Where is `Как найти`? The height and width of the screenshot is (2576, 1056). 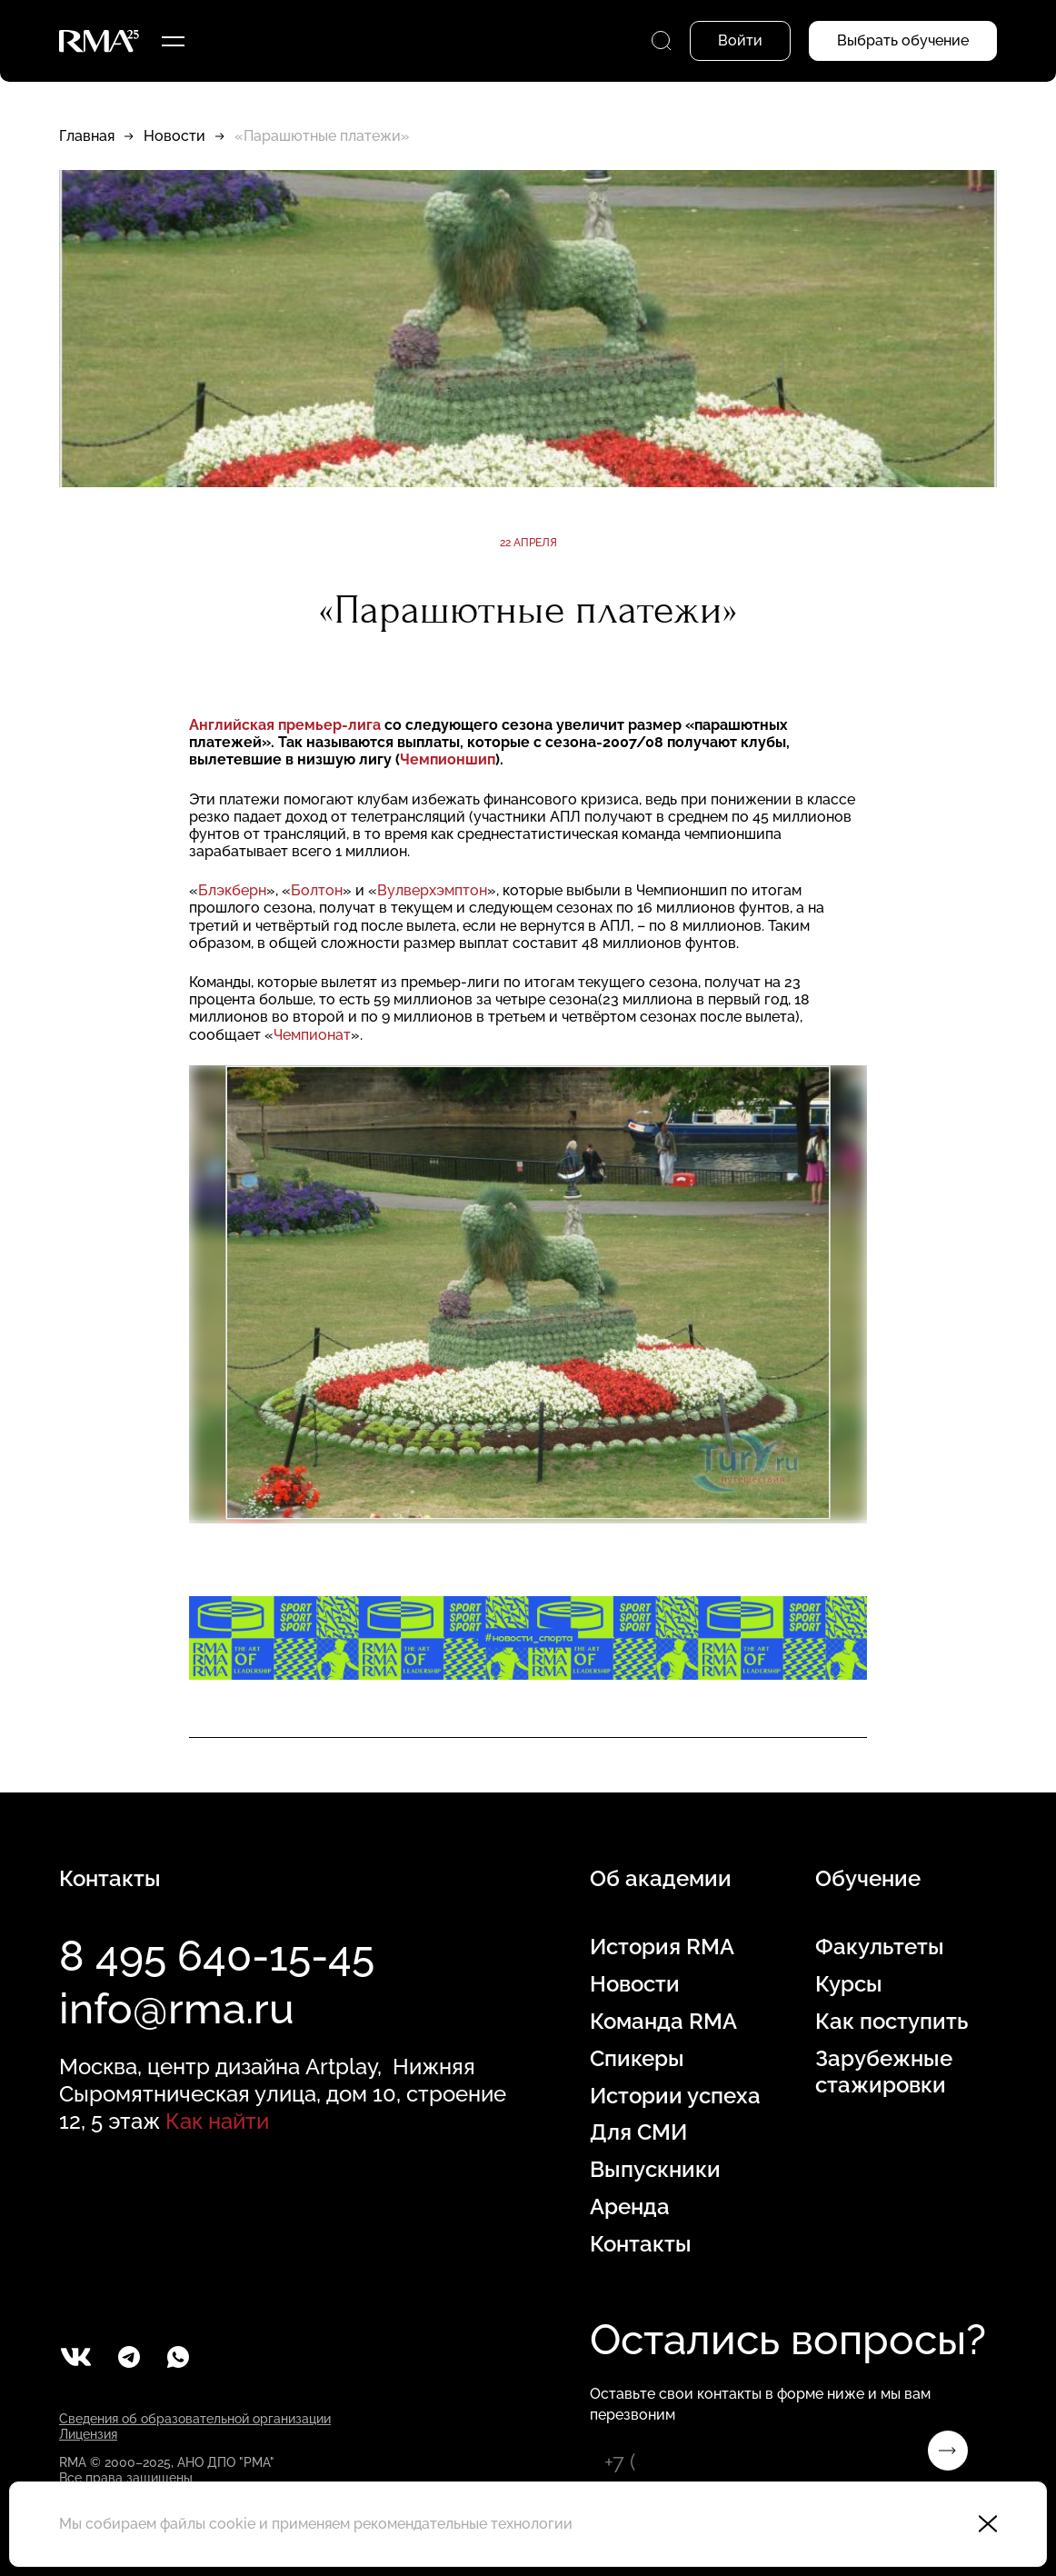 Как найти is located at coordinates (217, 2121).